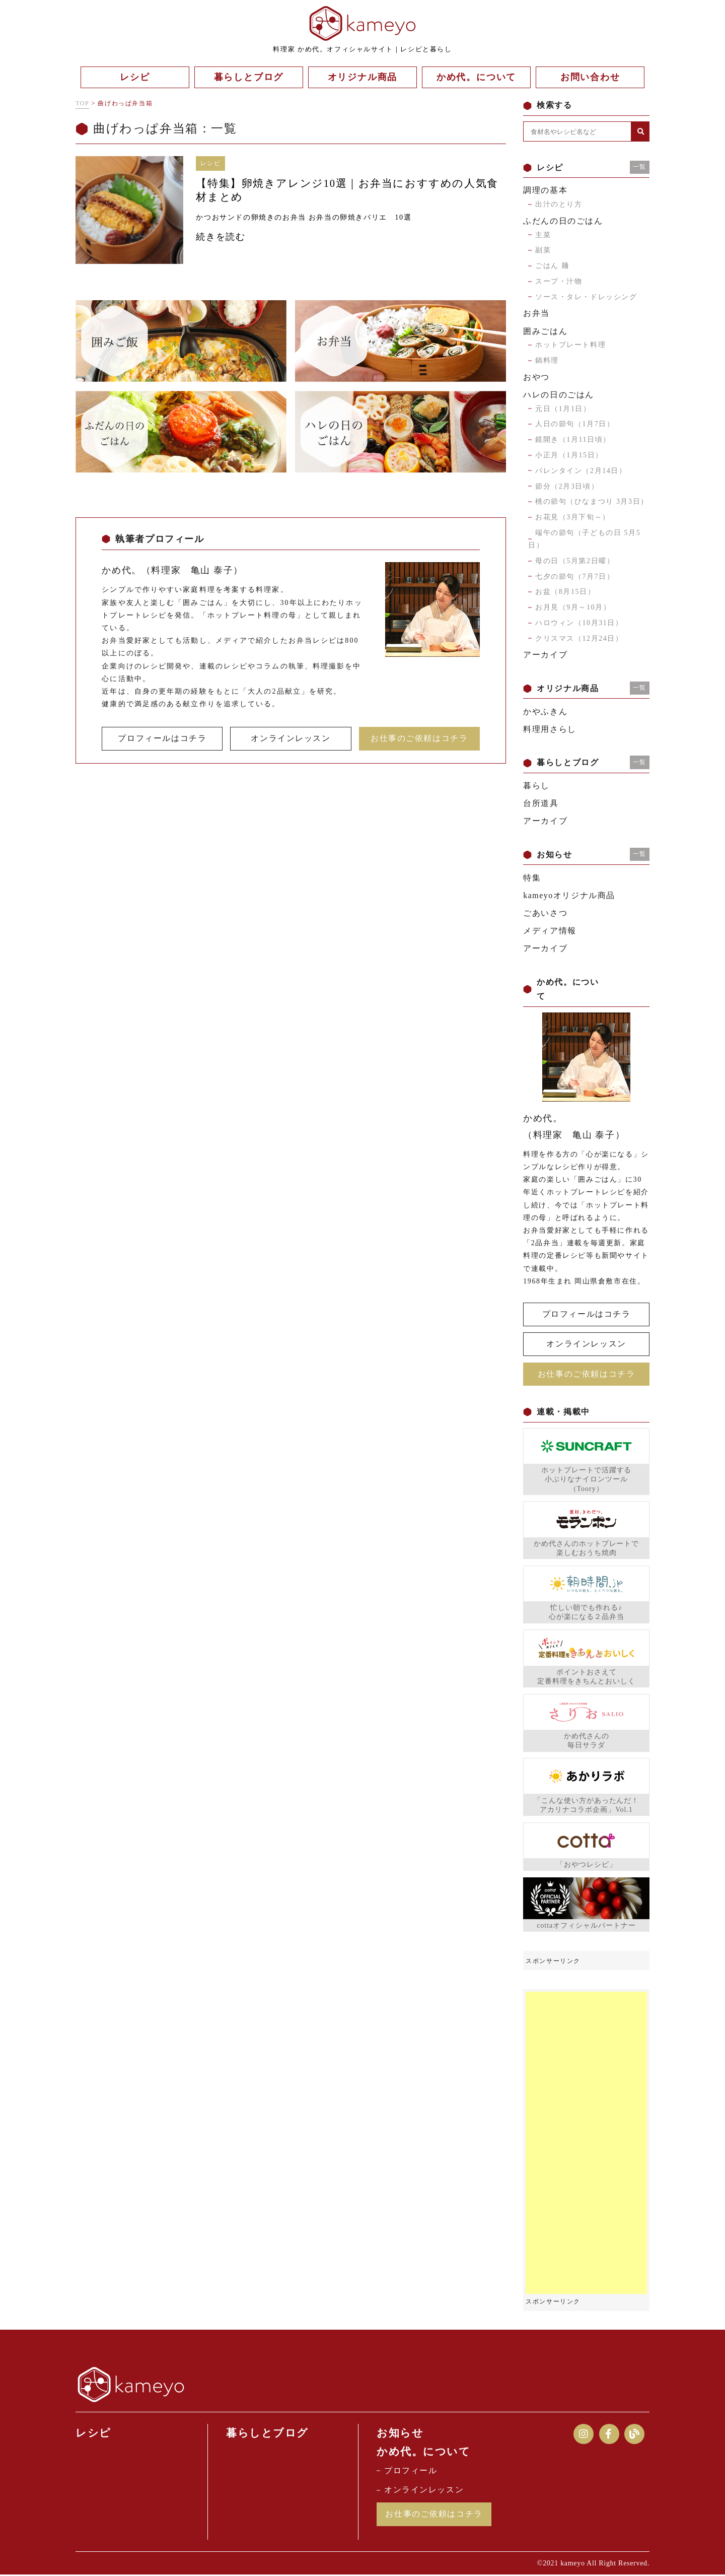  Describe the element at coordinates (545, 711) in the screenshot. I see `かやふきん` at that location.